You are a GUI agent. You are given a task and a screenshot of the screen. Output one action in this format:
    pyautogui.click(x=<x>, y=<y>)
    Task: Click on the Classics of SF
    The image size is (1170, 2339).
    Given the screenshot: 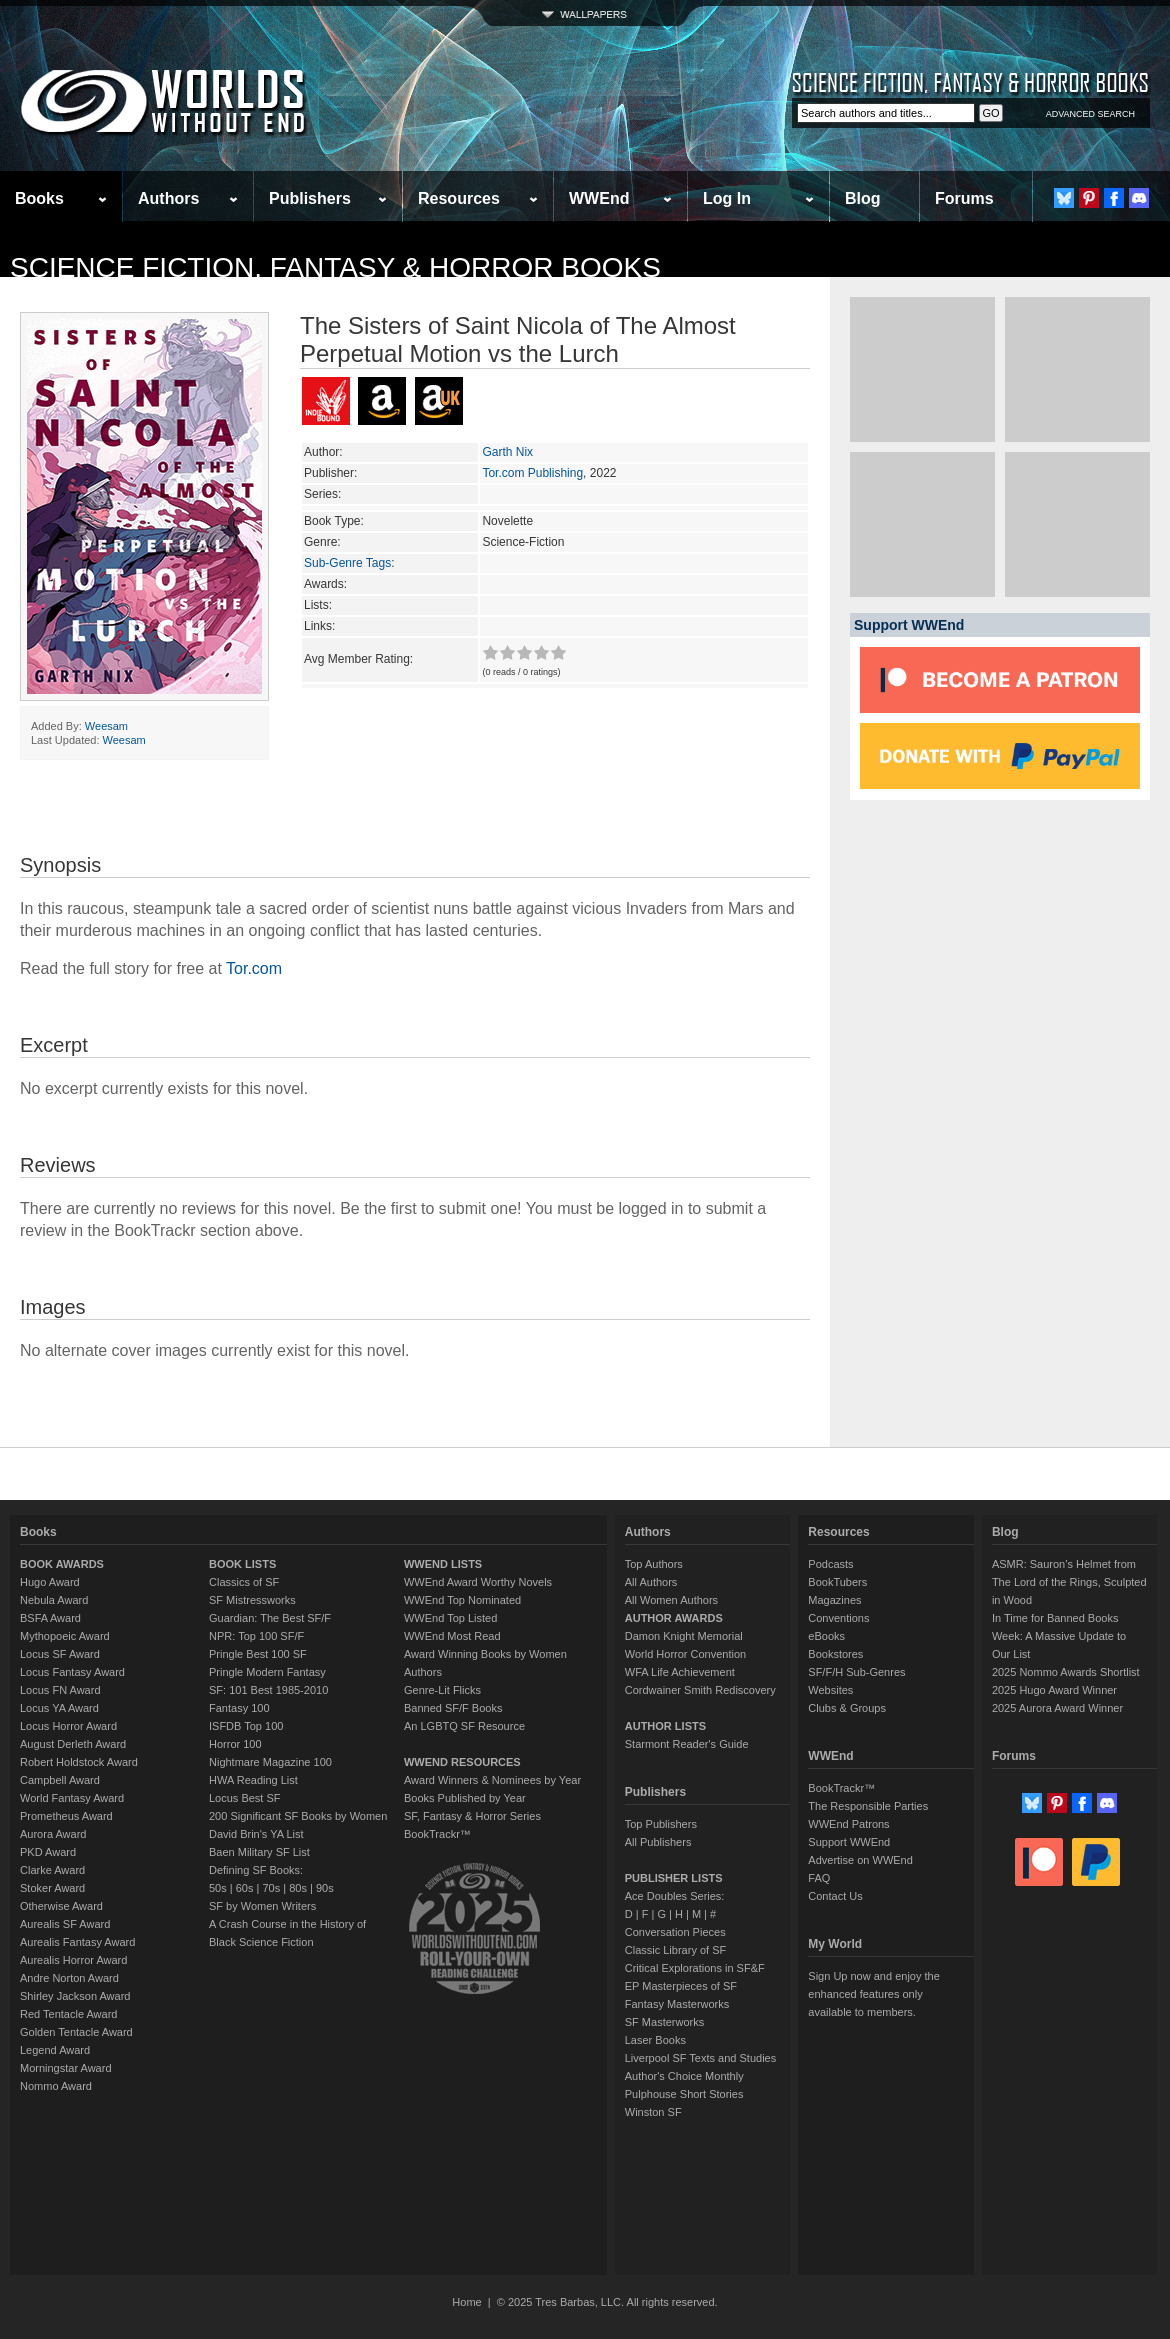 What is the action you would take?
    pyautogui.click(x=244, y=1582)
    